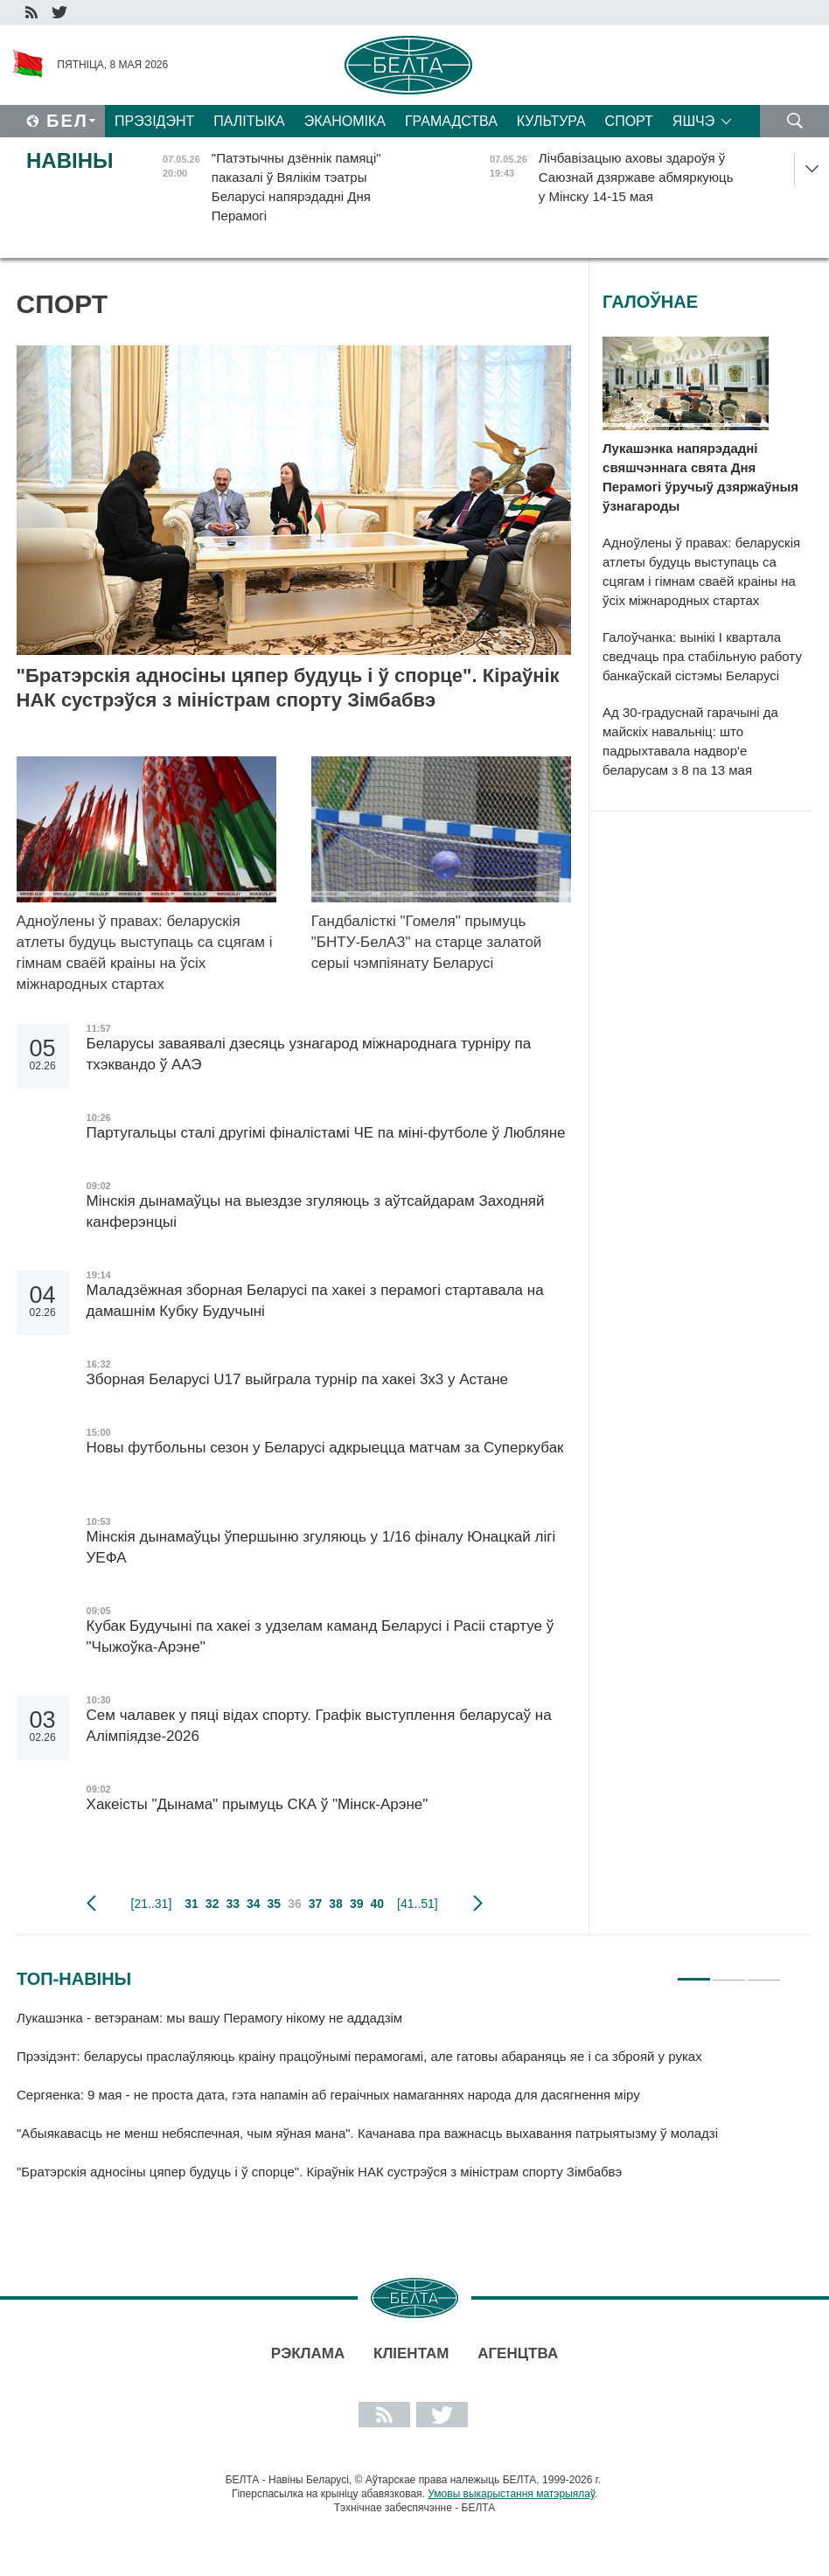 The image size is (829, 2576). What do you see at coordinates (517, 2353) in the screenshot?
I see `АГЕНЦТВА` at bounding box center [517, 2353].